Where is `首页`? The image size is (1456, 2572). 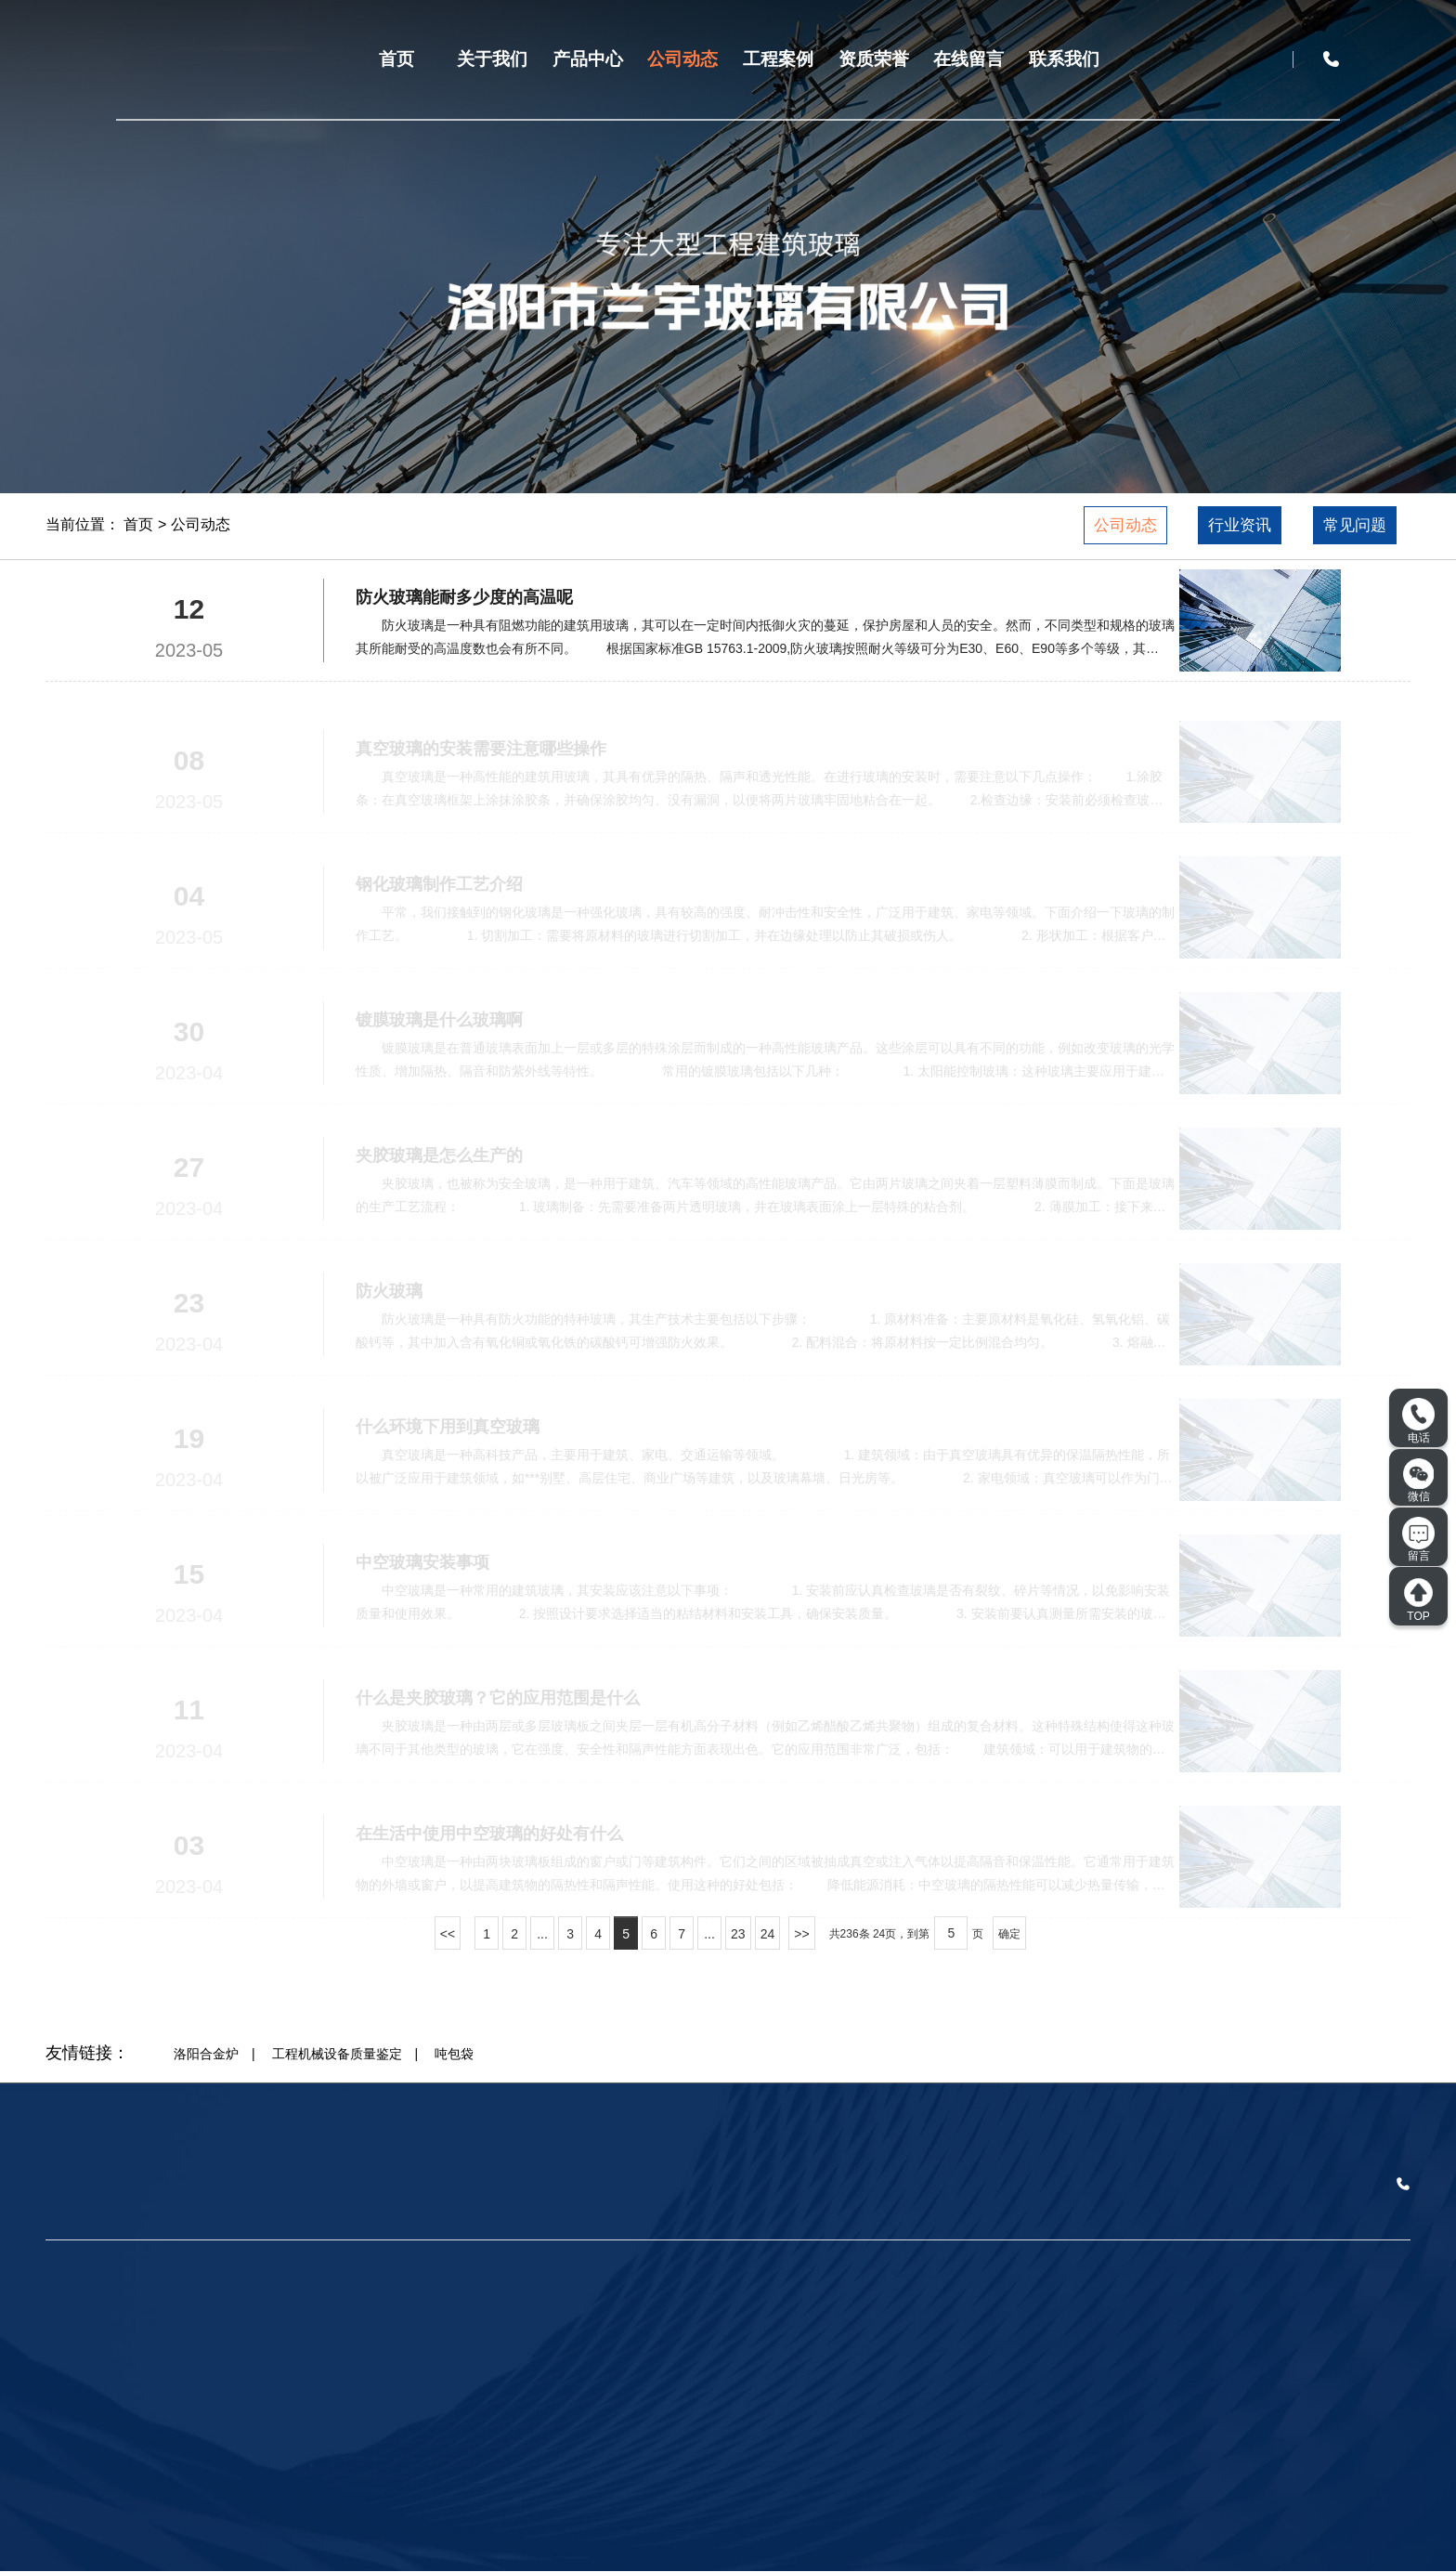
首页 is located at coordinates (396, 59).